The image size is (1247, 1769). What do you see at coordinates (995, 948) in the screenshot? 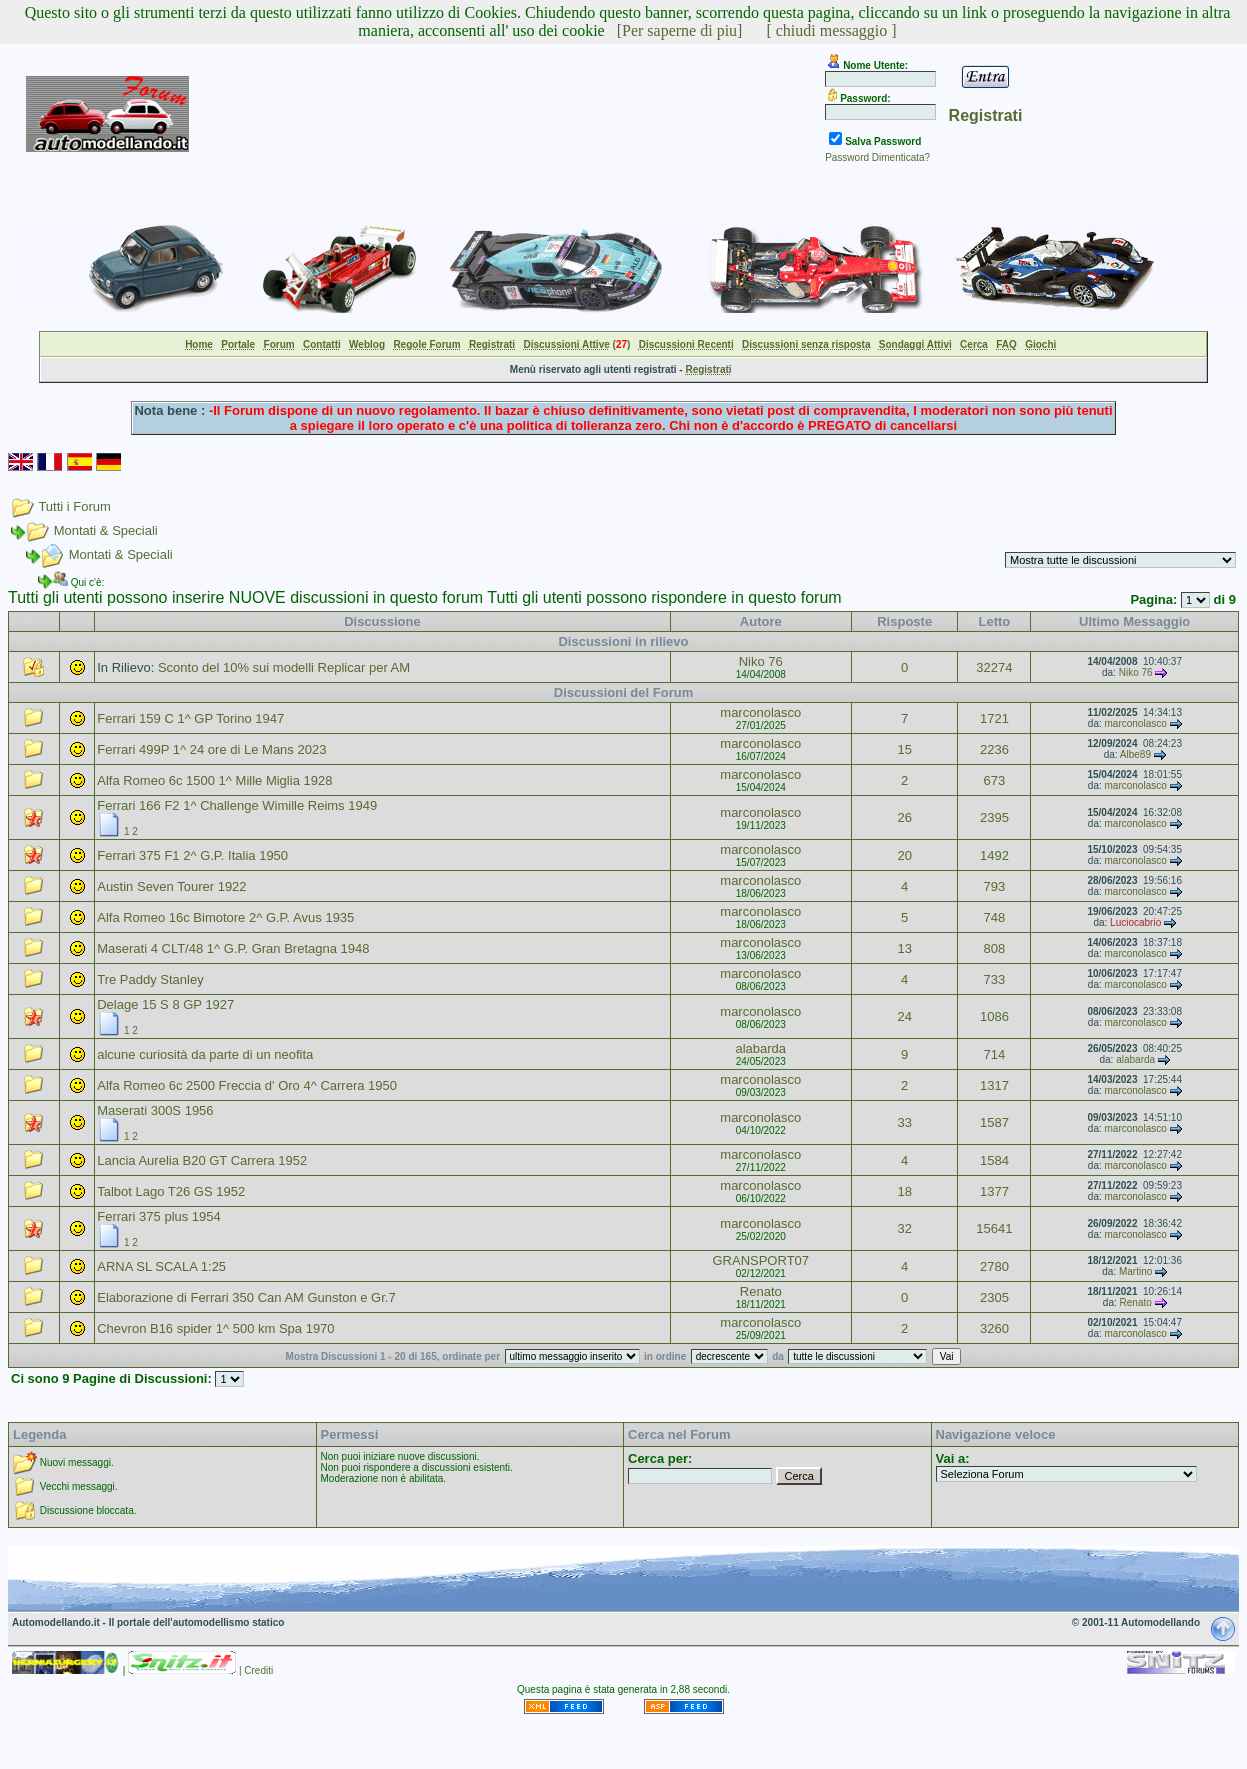
I see `808` at bounding box center [995, 948].